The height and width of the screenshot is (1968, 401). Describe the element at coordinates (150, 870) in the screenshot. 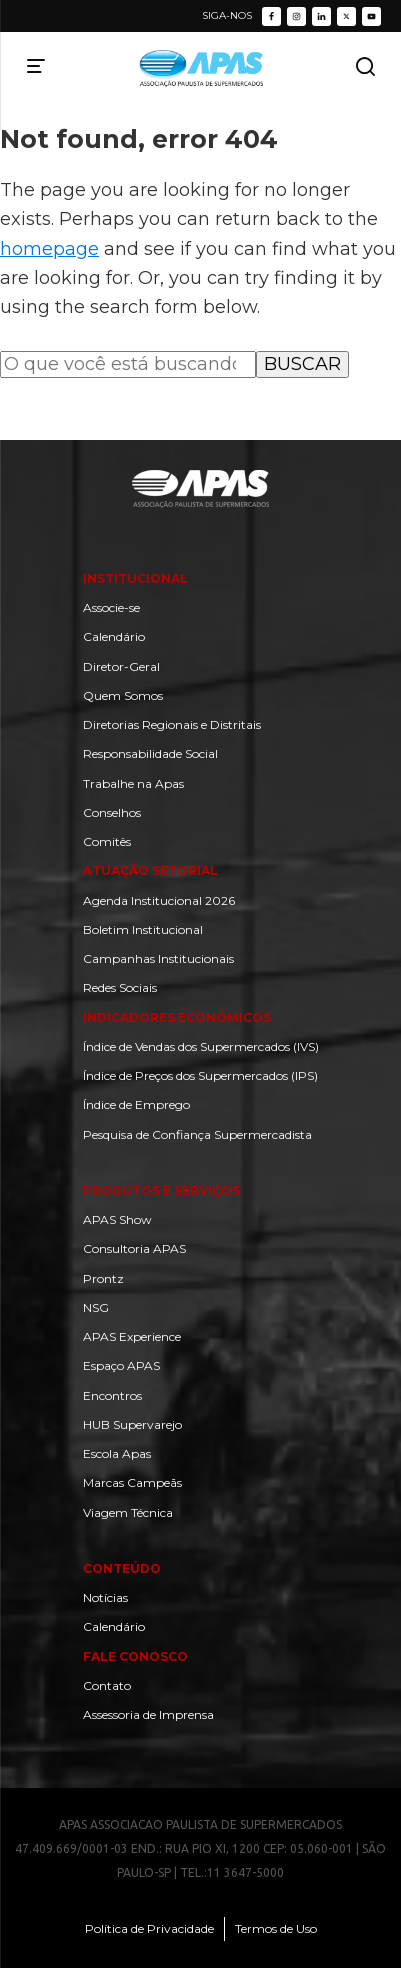

I see `Atuação setorial` at that location.